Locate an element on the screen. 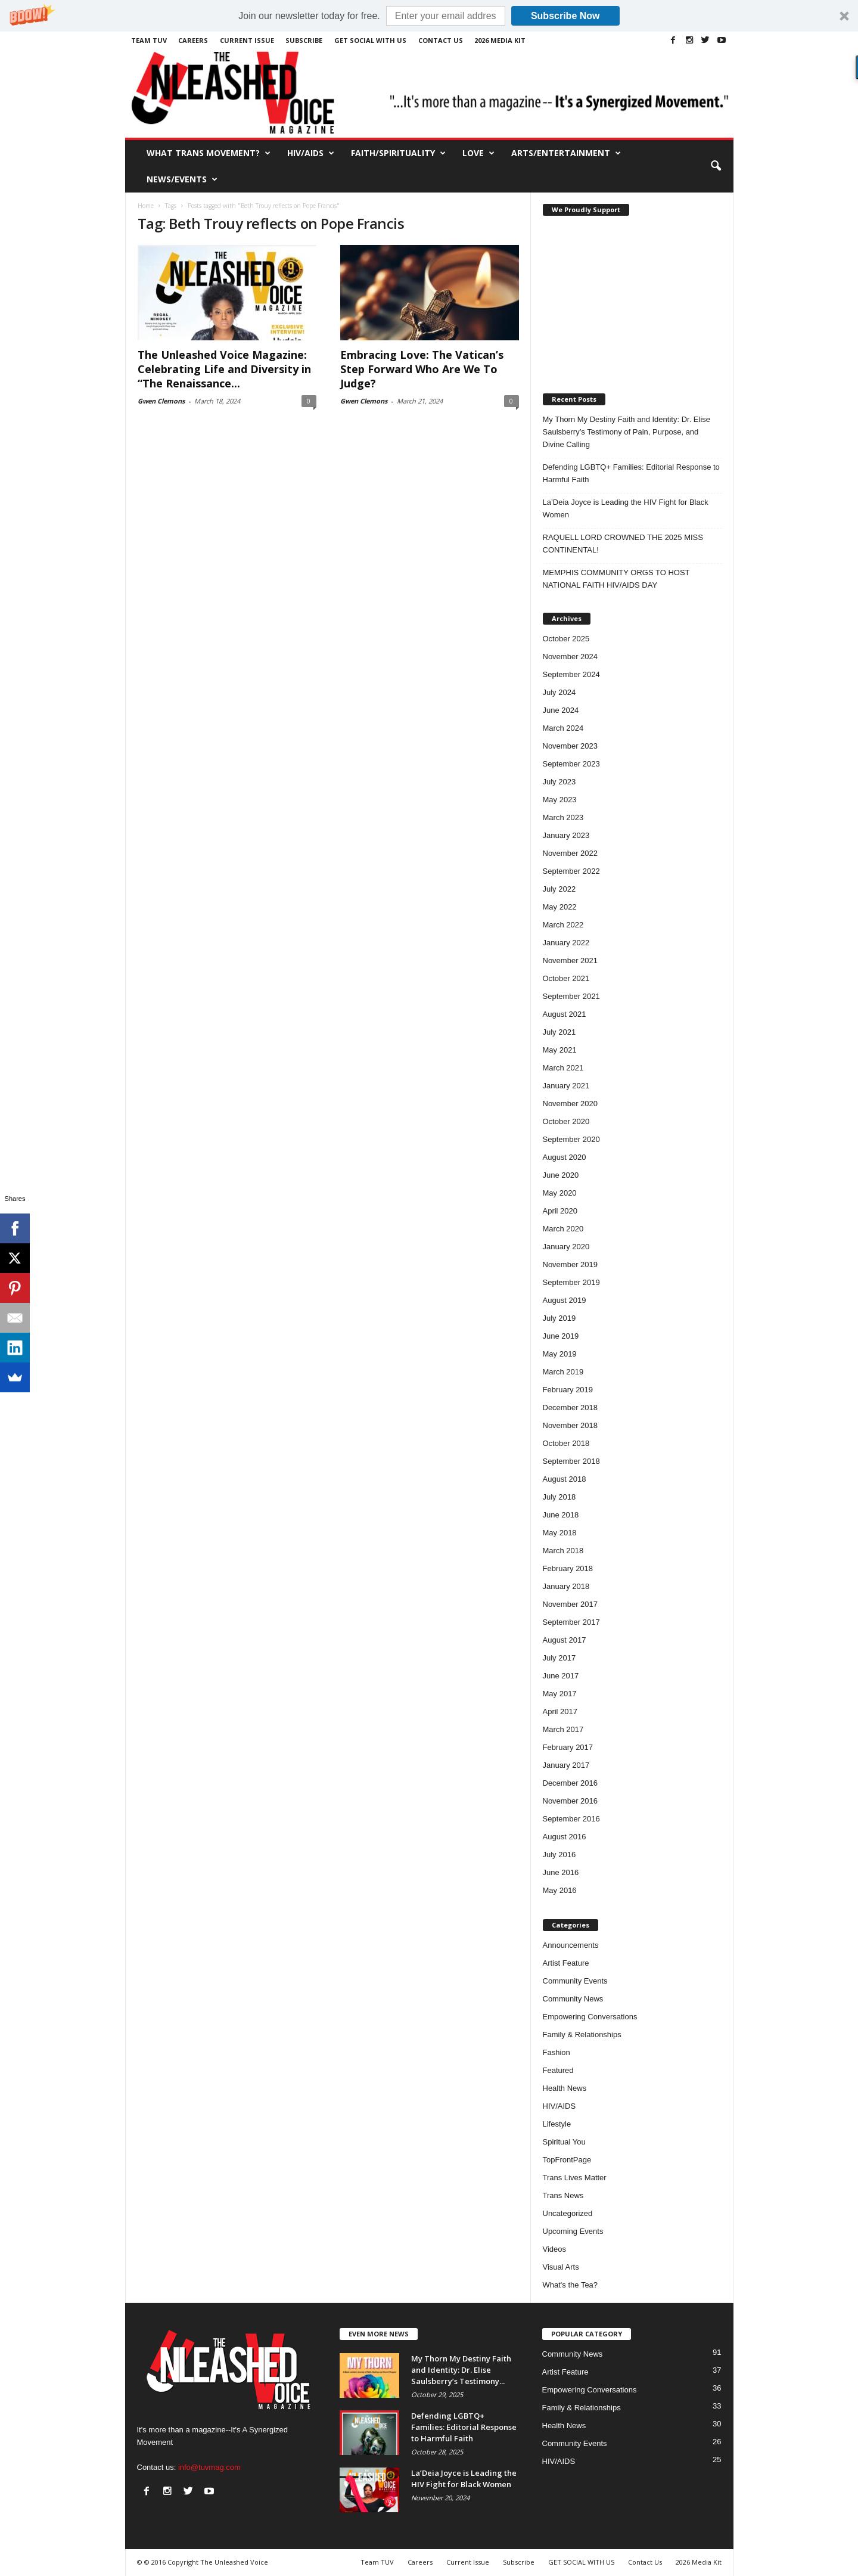  January 2017 is located at coordinates (566, 1765).